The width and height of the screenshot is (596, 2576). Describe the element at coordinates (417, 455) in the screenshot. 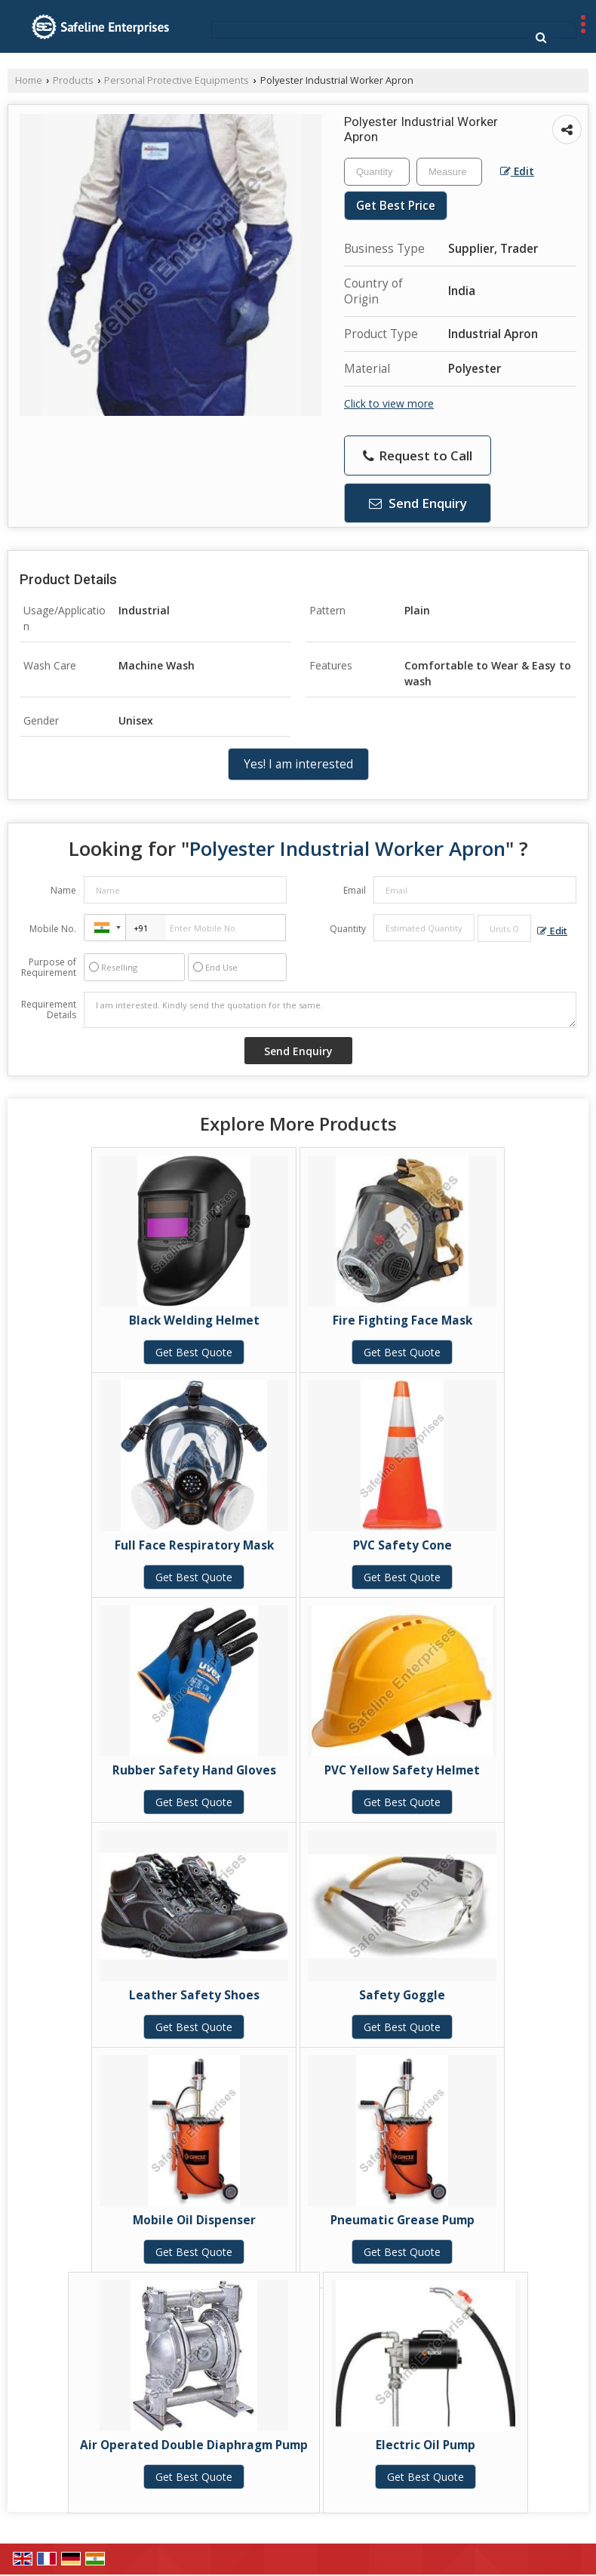

I see `Request to Call` at that location.